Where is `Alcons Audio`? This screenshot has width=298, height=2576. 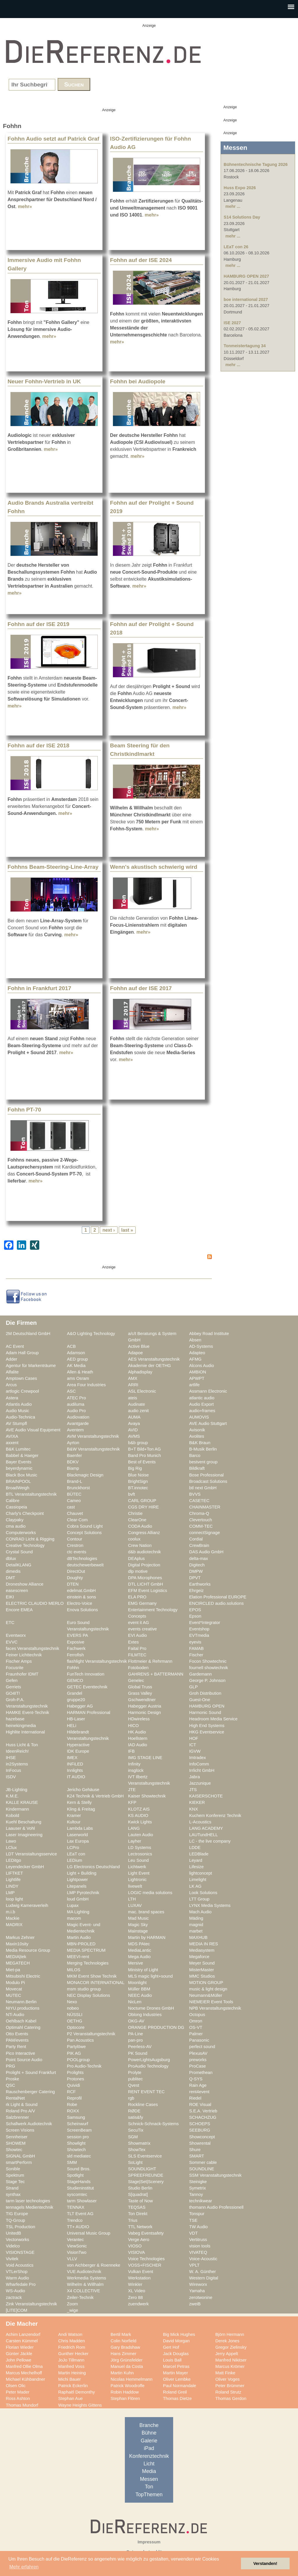 Alcons Audio is located at coordinates (201, 1365).